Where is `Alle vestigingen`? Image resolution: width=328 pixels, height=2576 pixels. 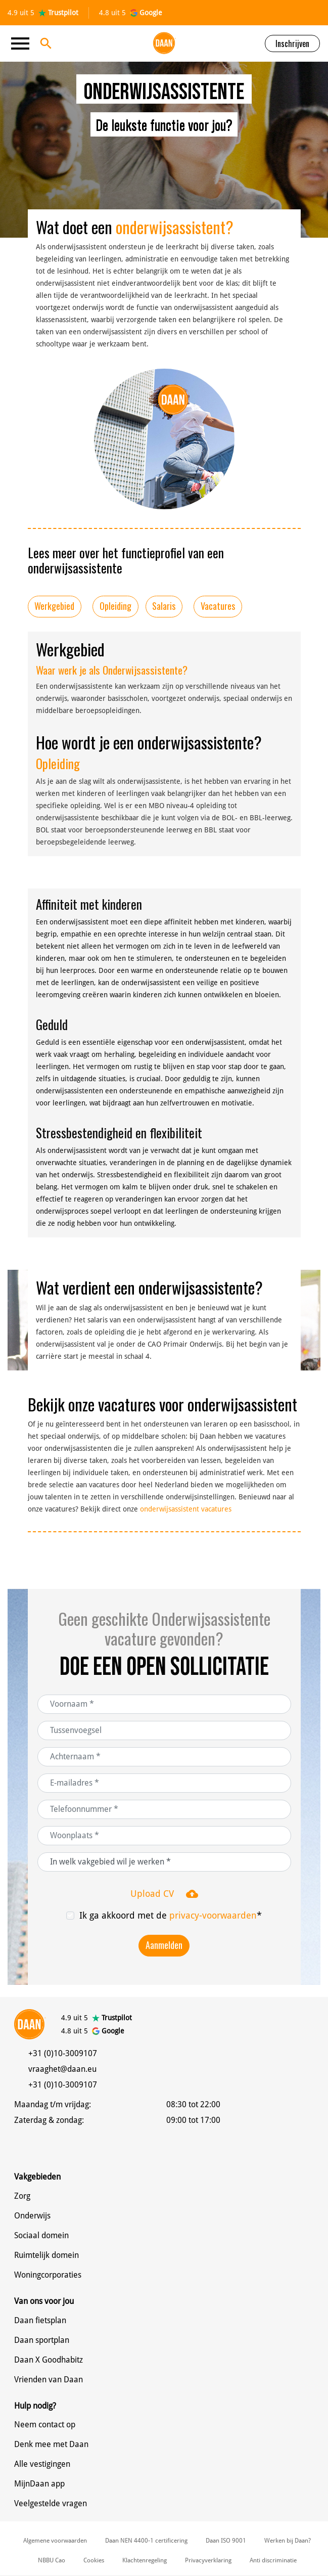
Alle vestigingen is located at coordinates (42, 2464).